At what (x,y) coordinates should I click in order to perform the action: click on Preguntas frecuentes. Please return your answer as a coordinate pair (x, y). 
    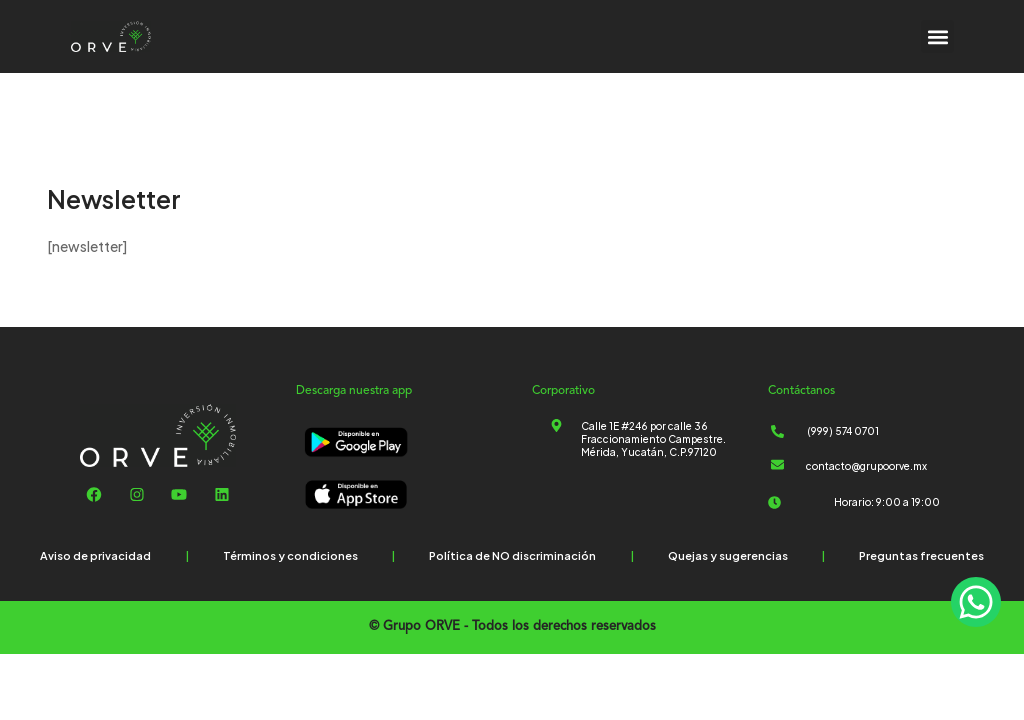
    Looking at the image, I should click on (921, 555).